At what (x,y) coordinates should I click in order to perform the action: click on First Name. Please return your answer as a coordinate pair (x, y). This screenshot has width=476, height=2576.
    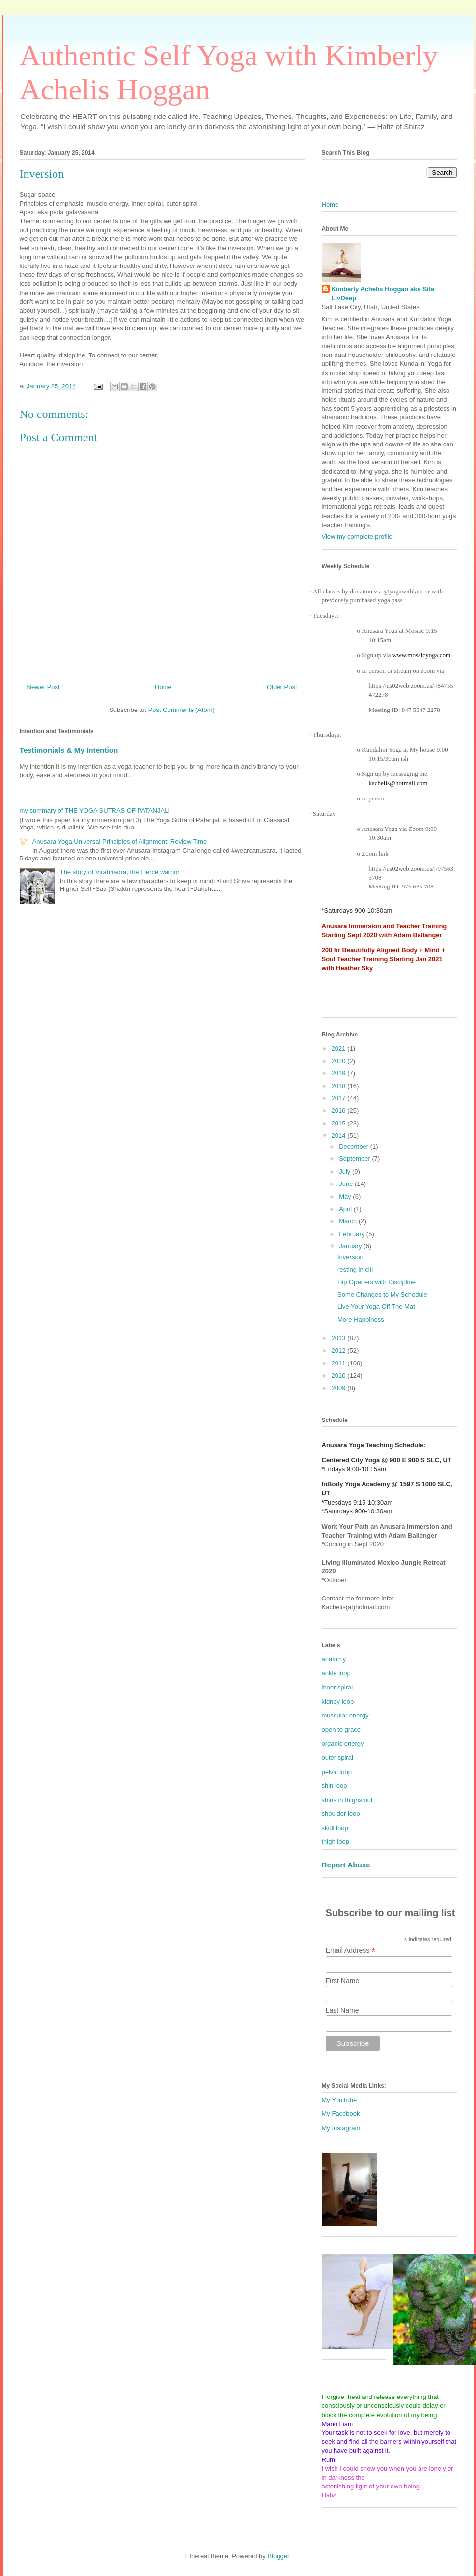
    Looking at the image, I should click on (342, 1980).